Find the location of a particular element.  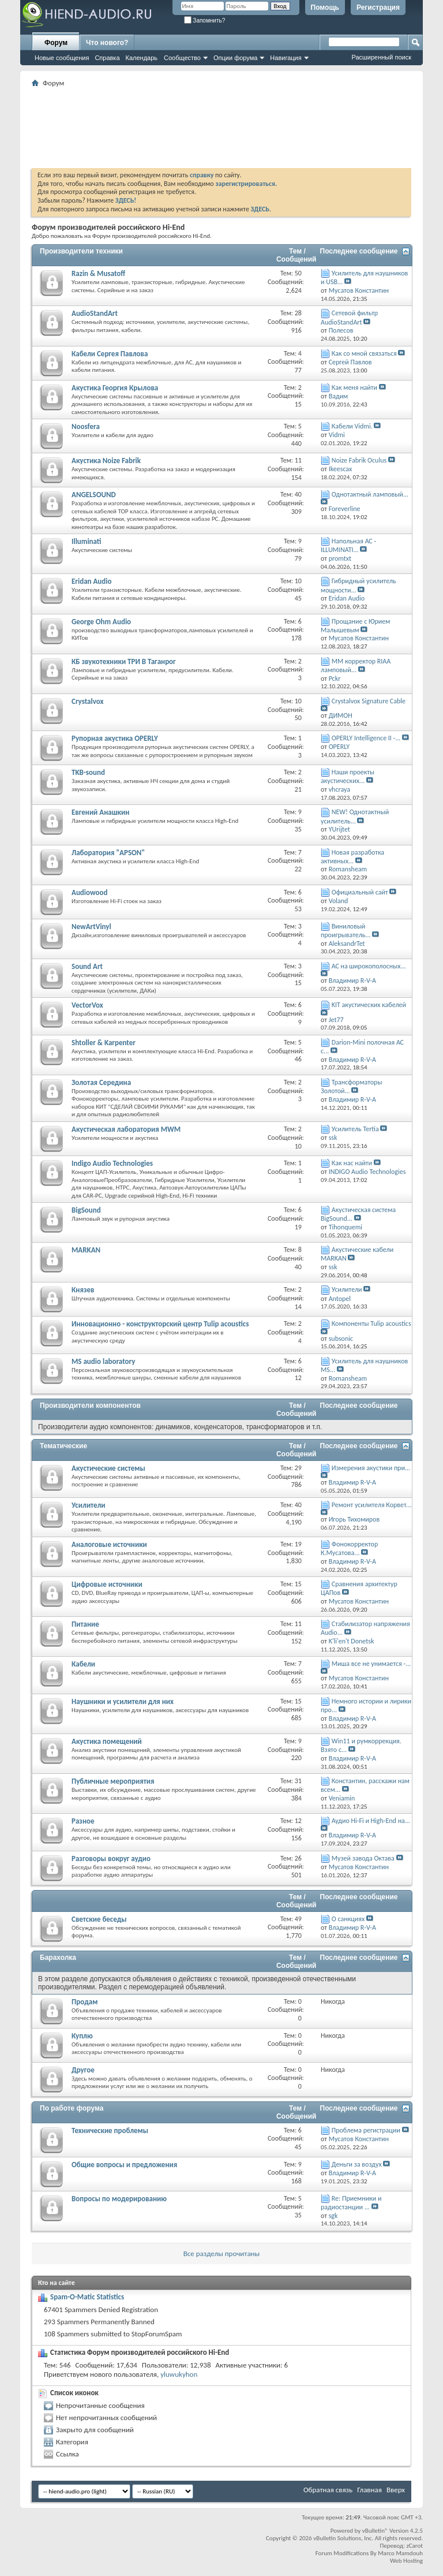

Барахолка is located at coordinates (58, 1958).